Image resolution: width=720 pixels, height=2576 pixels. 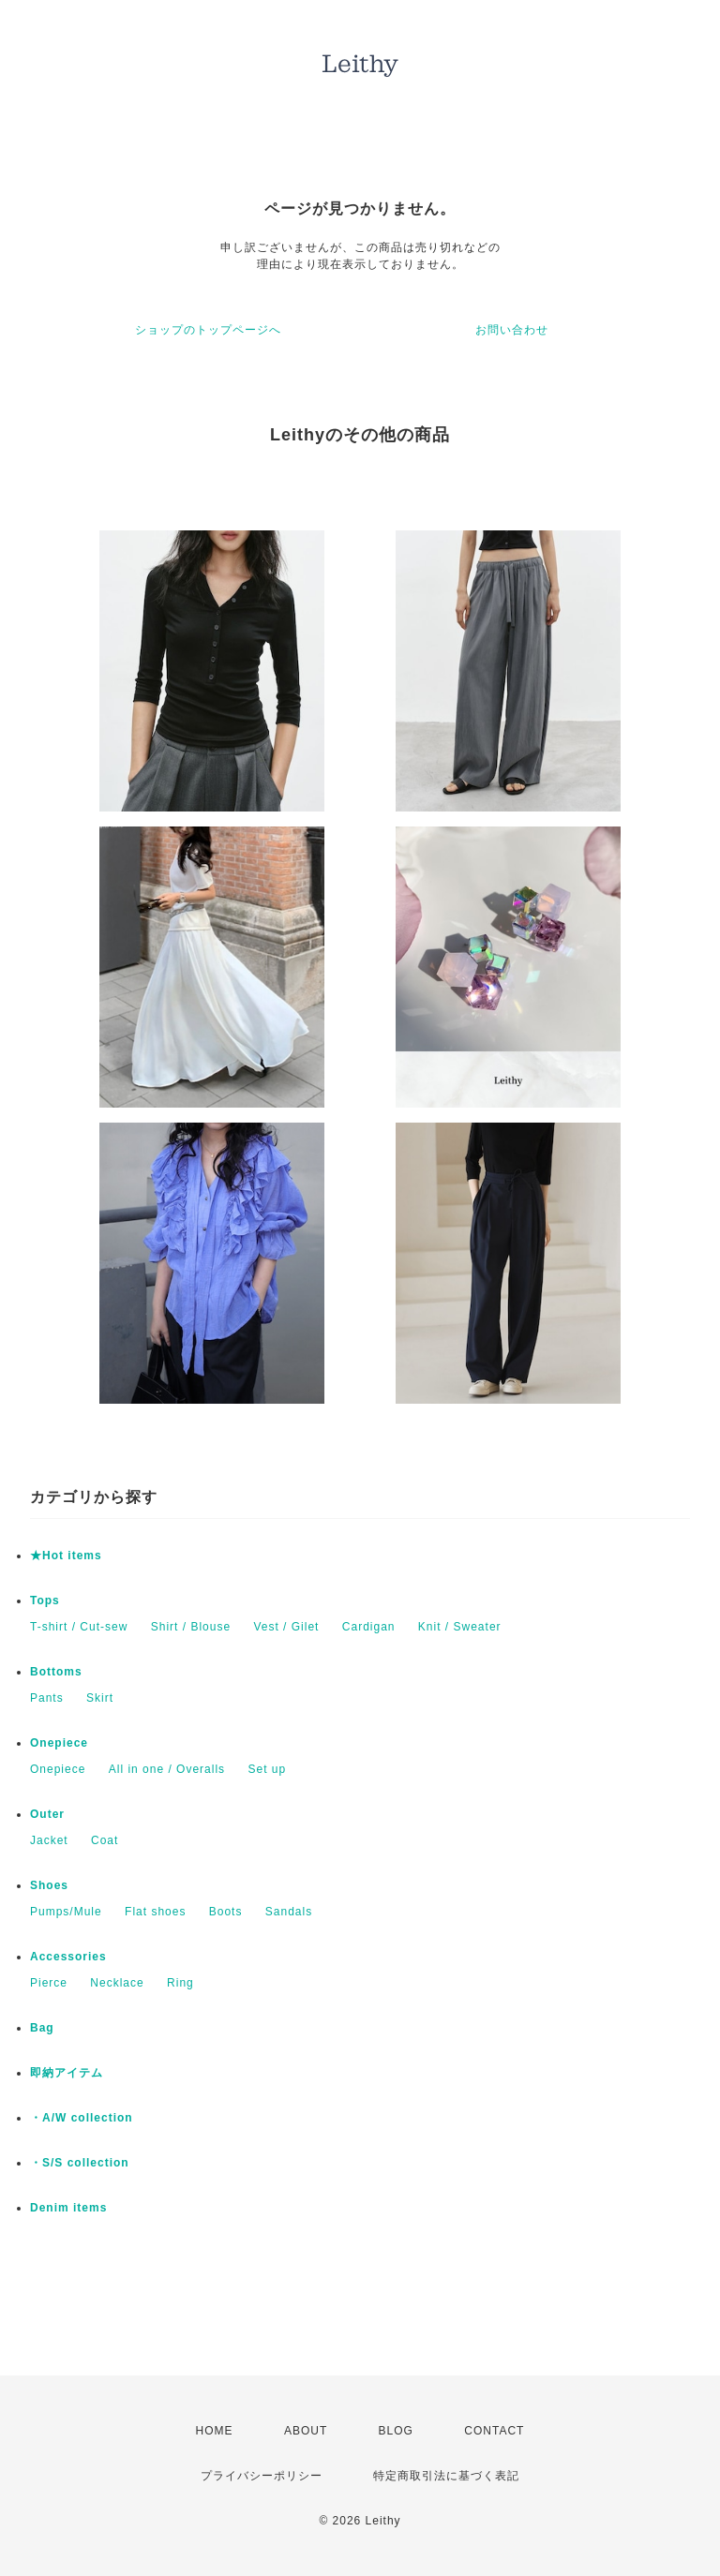 What do you see at coordinates (167, 1769) in the screenshot?
I see `All in one / Overalls` at bounding box center [167, 1769].